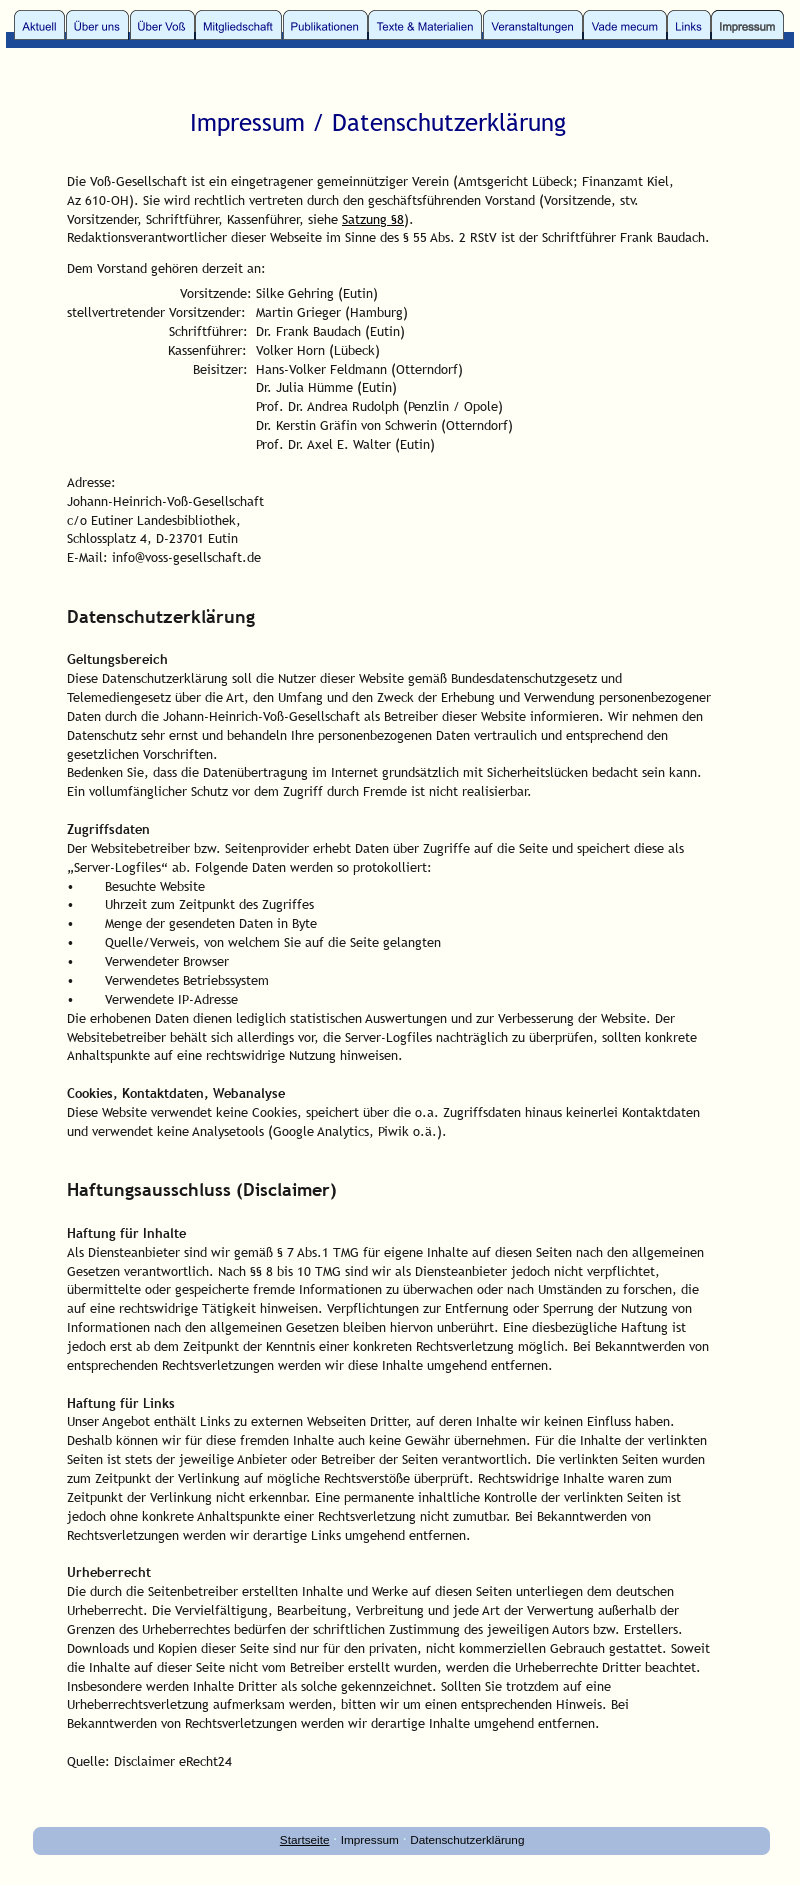 The width and height of the screenshot is (800, 1885). I want to click on Startseite, so click(305, 1839).